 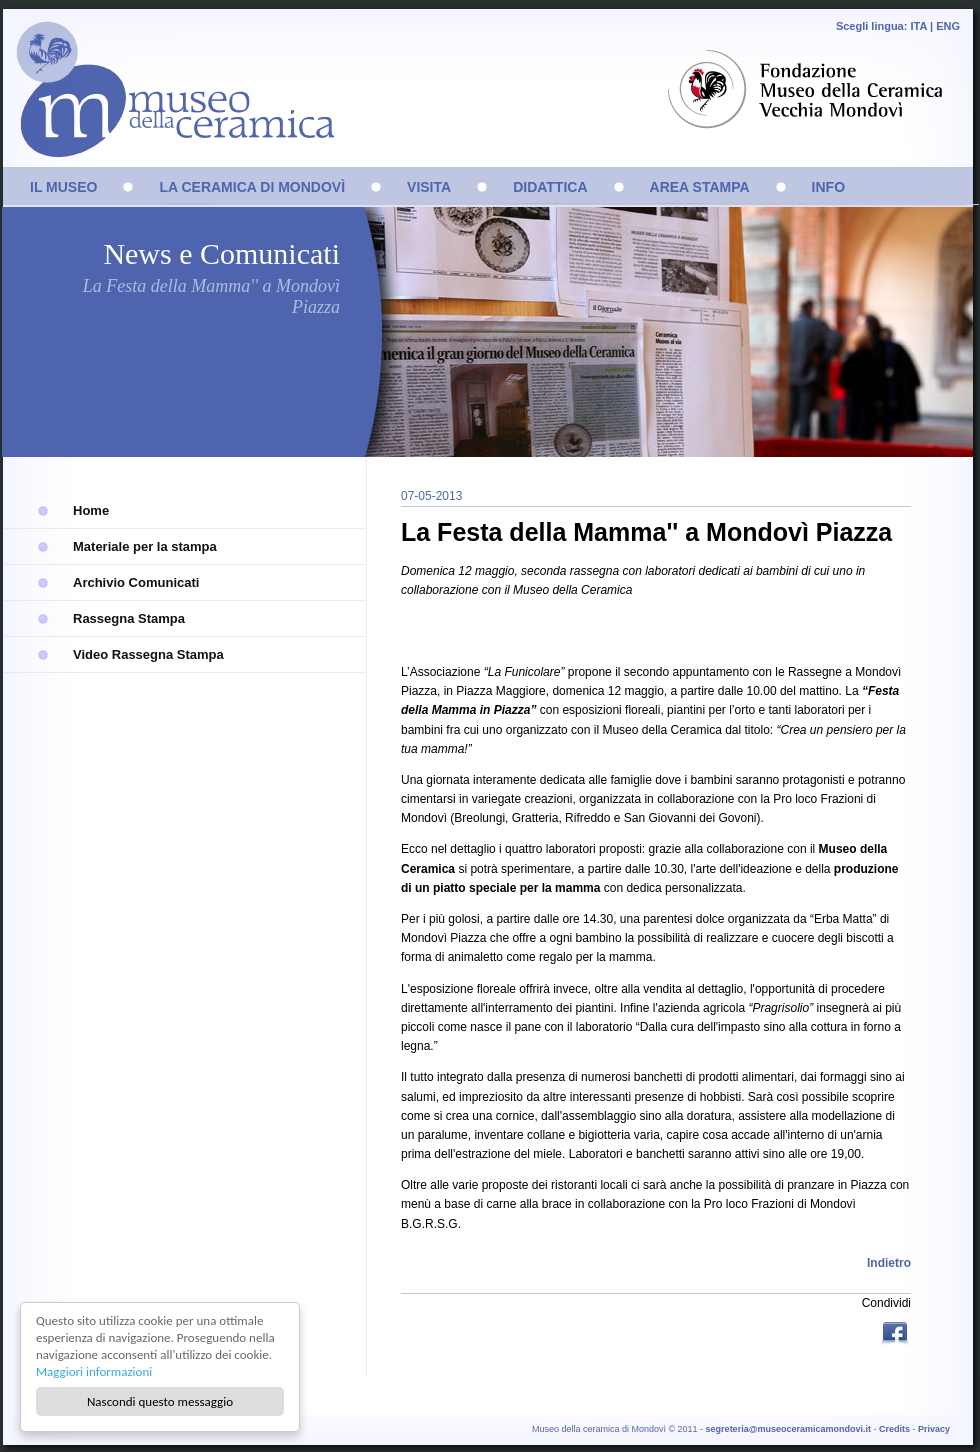 I want to click on ITA, so click(x=918, y=26).